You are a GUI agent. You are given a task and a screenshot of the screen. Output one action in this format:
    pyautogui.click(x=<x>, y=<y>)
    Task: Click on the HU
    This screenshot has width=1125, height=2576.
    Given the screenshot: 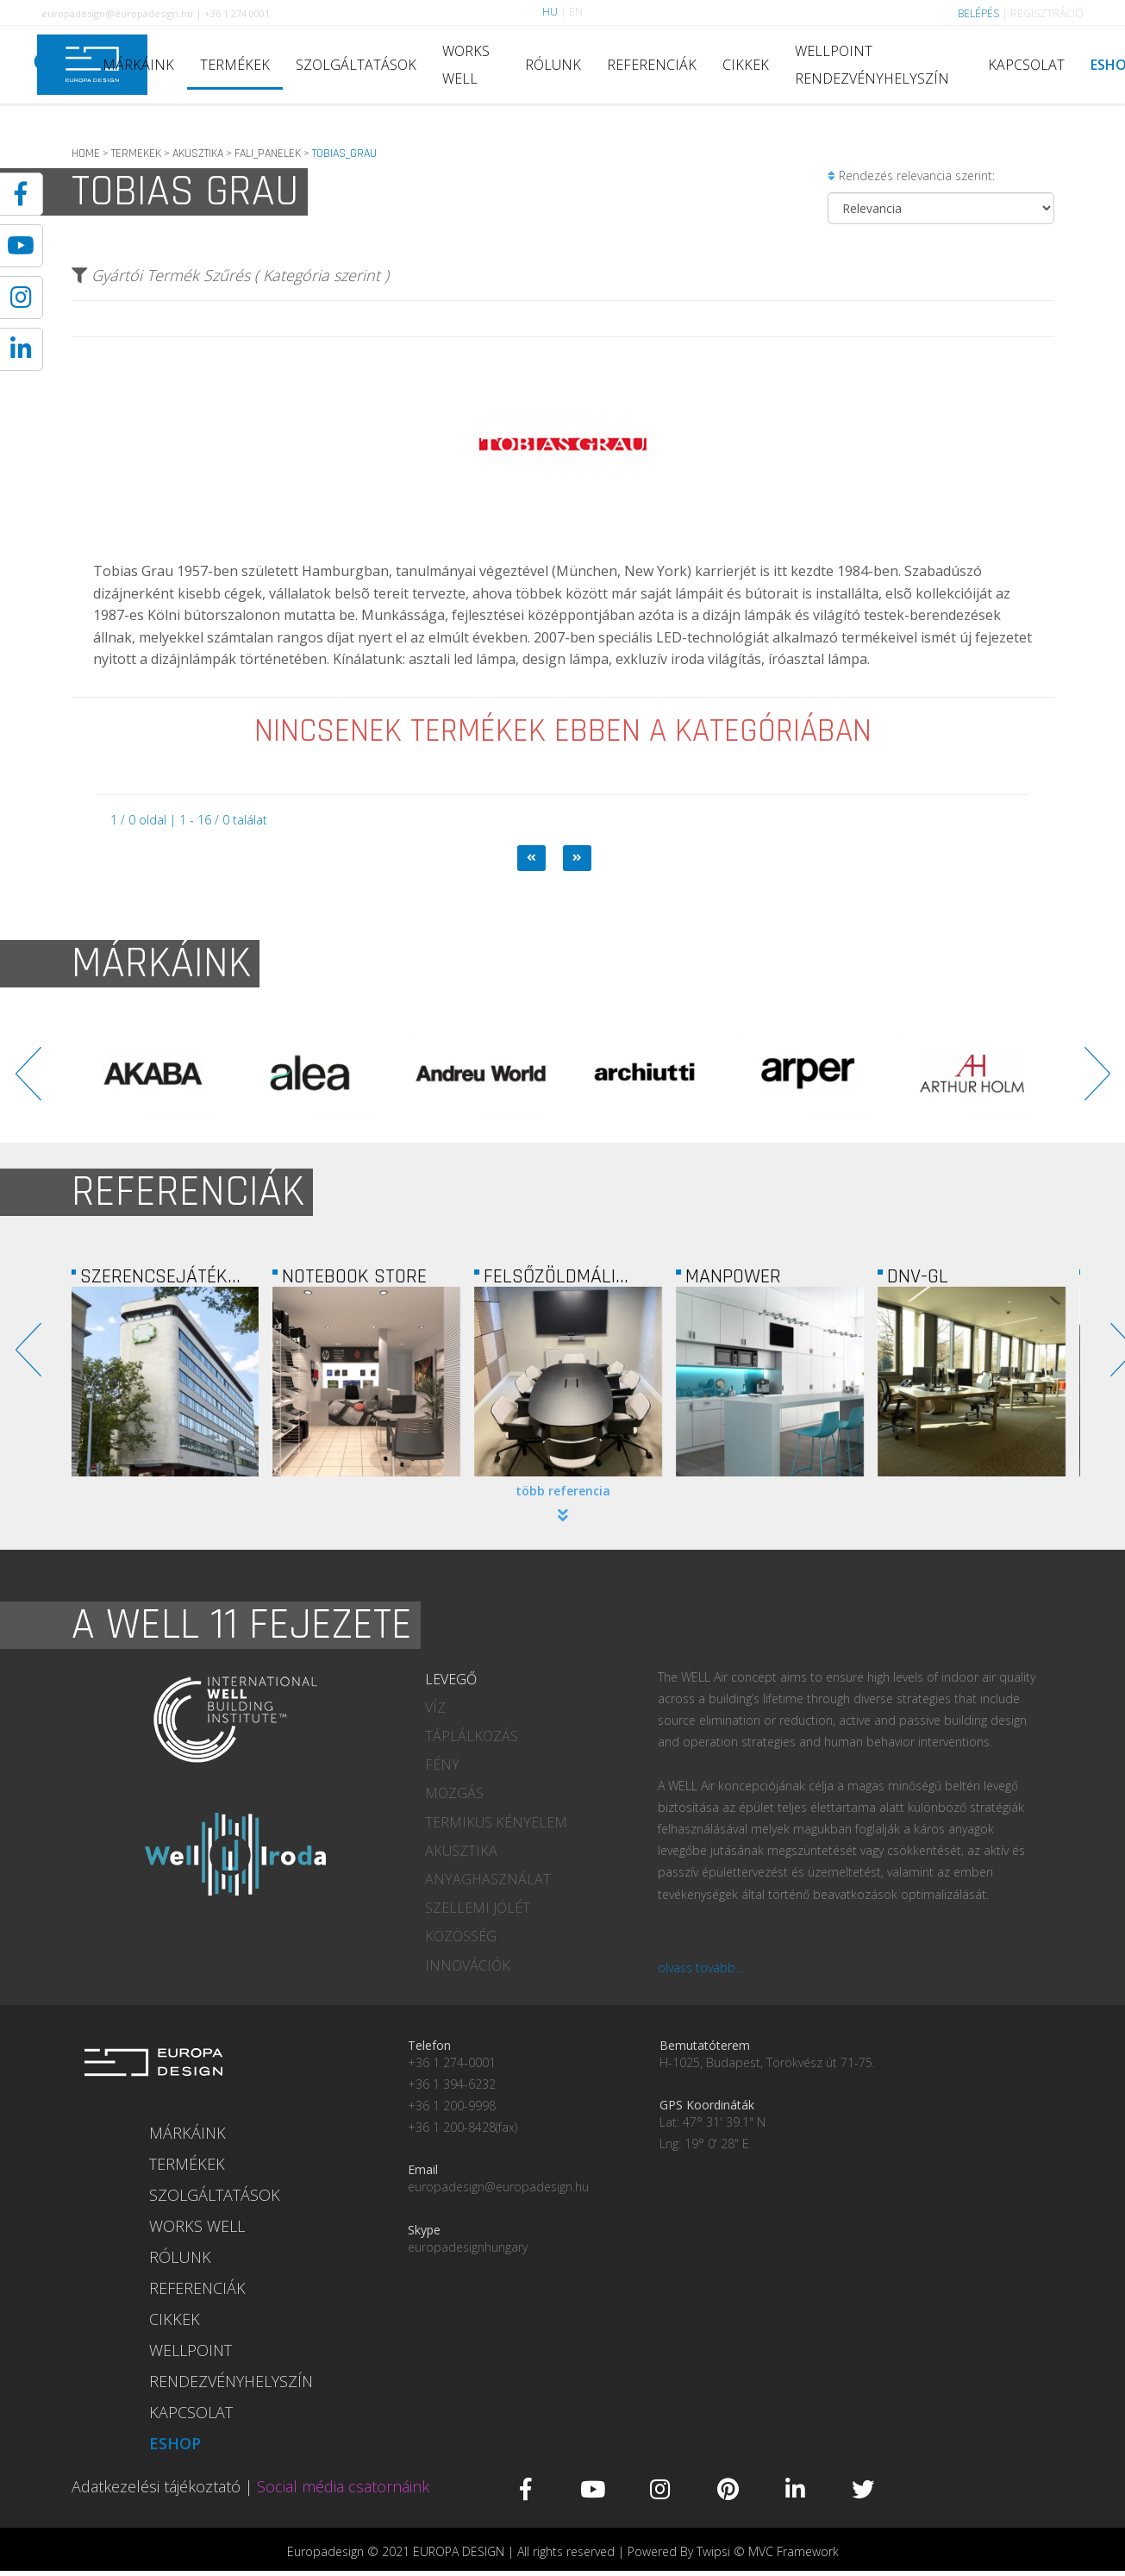 What is the action you would take?
    pyautogui.click(x=550, y=11)
    